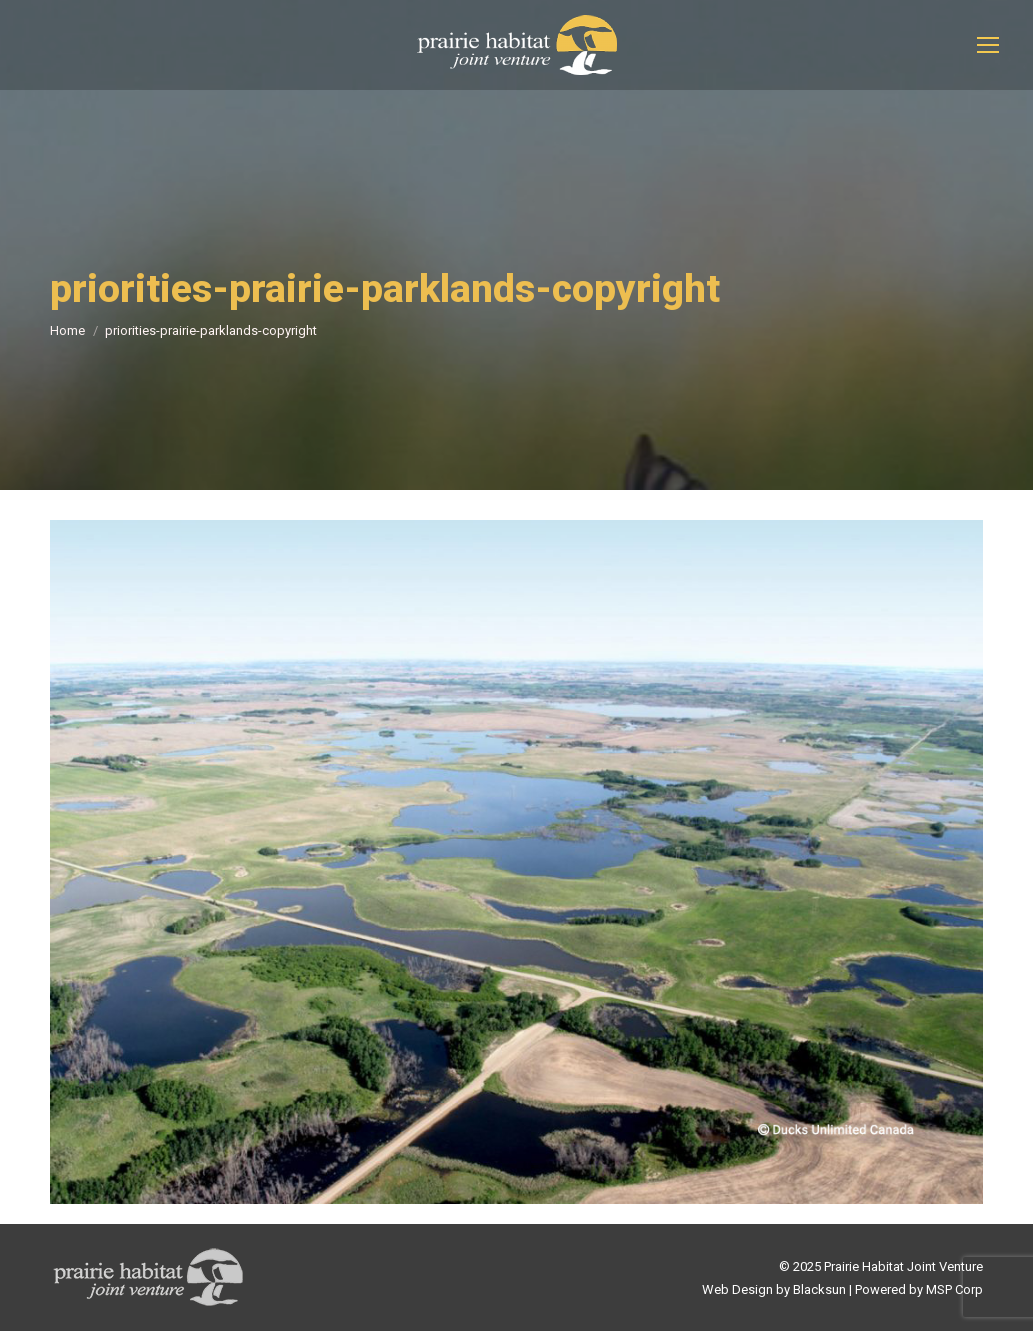  I want to click on Web Design by Blacksun | Powered by MSP Corp, so click(842, 1289).